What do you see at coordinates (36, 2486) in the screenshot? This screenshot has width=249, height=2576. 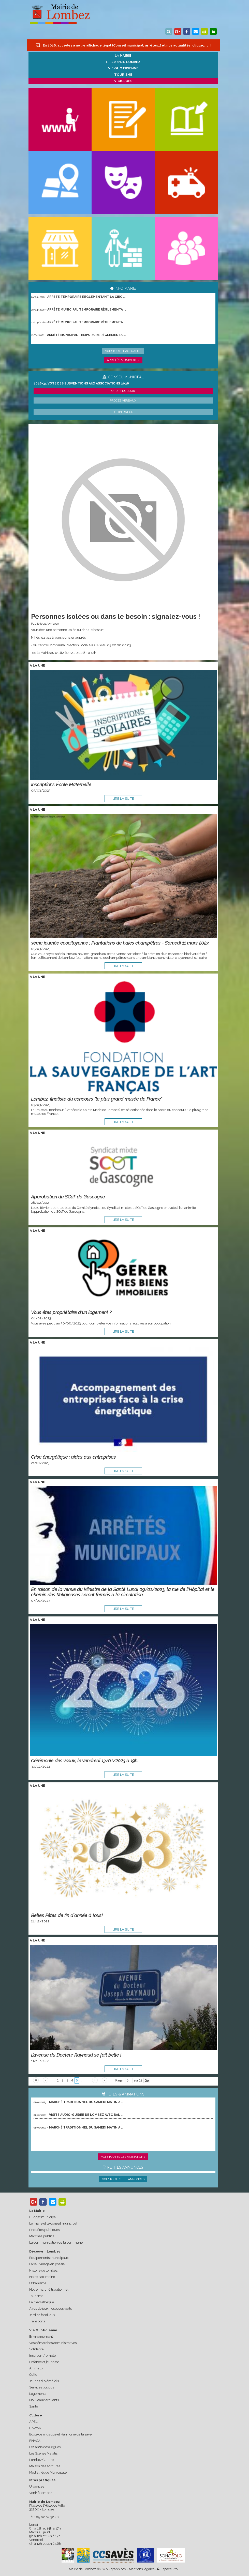 I see `Urgences` at bounding box center [36, 2486].